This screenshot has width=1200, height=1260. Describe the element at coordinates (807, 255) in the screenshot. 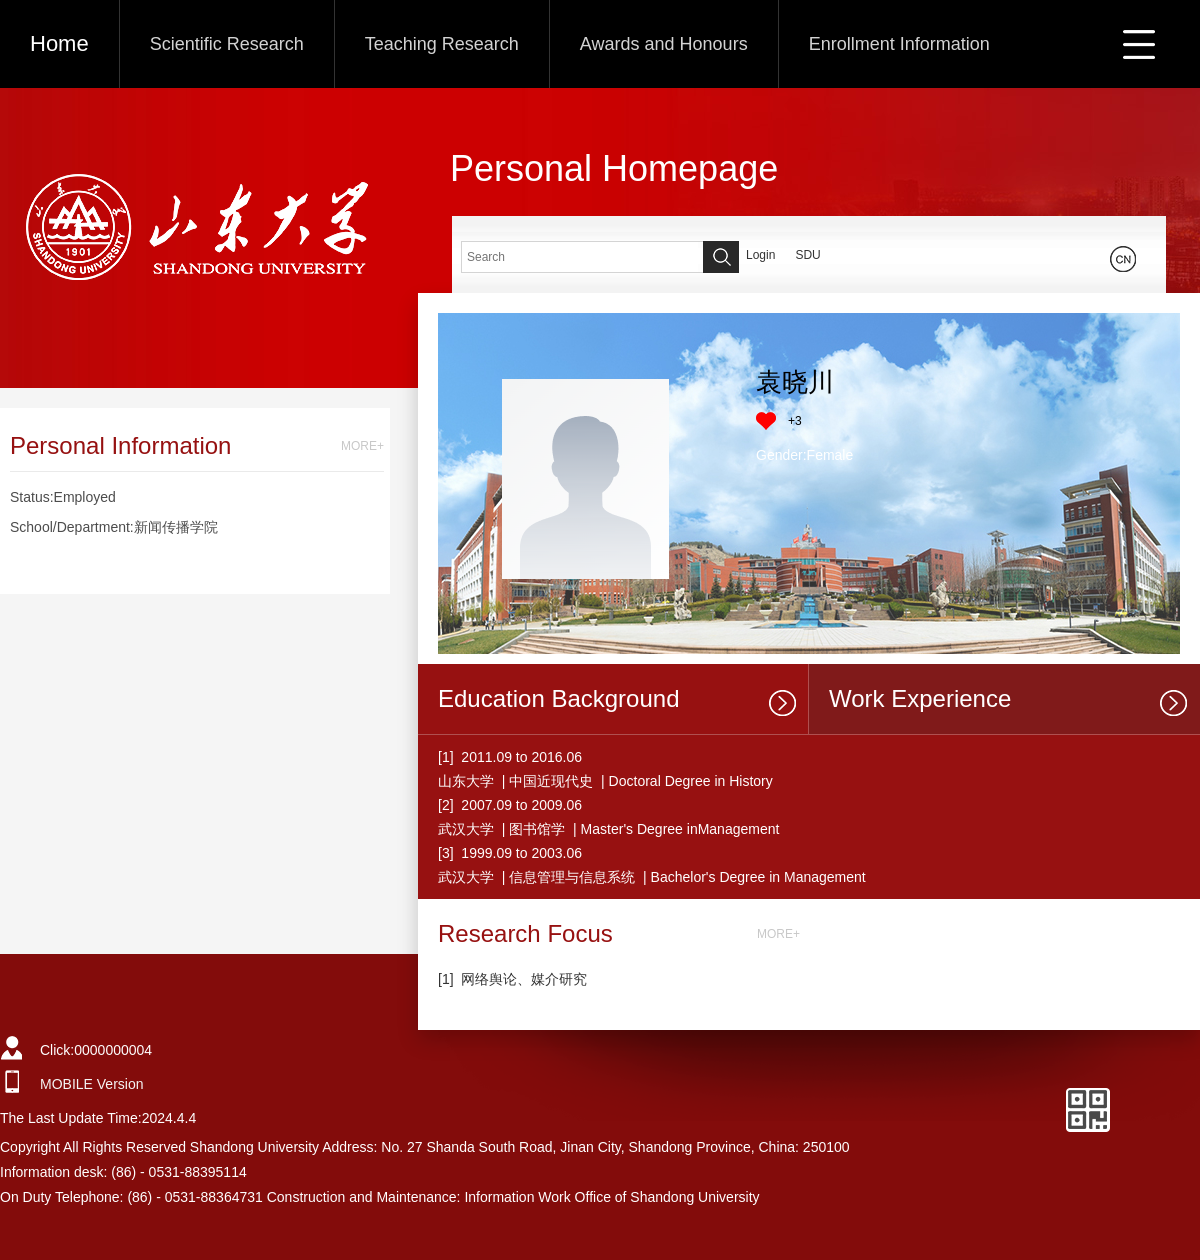

I see `SDU` at that location.